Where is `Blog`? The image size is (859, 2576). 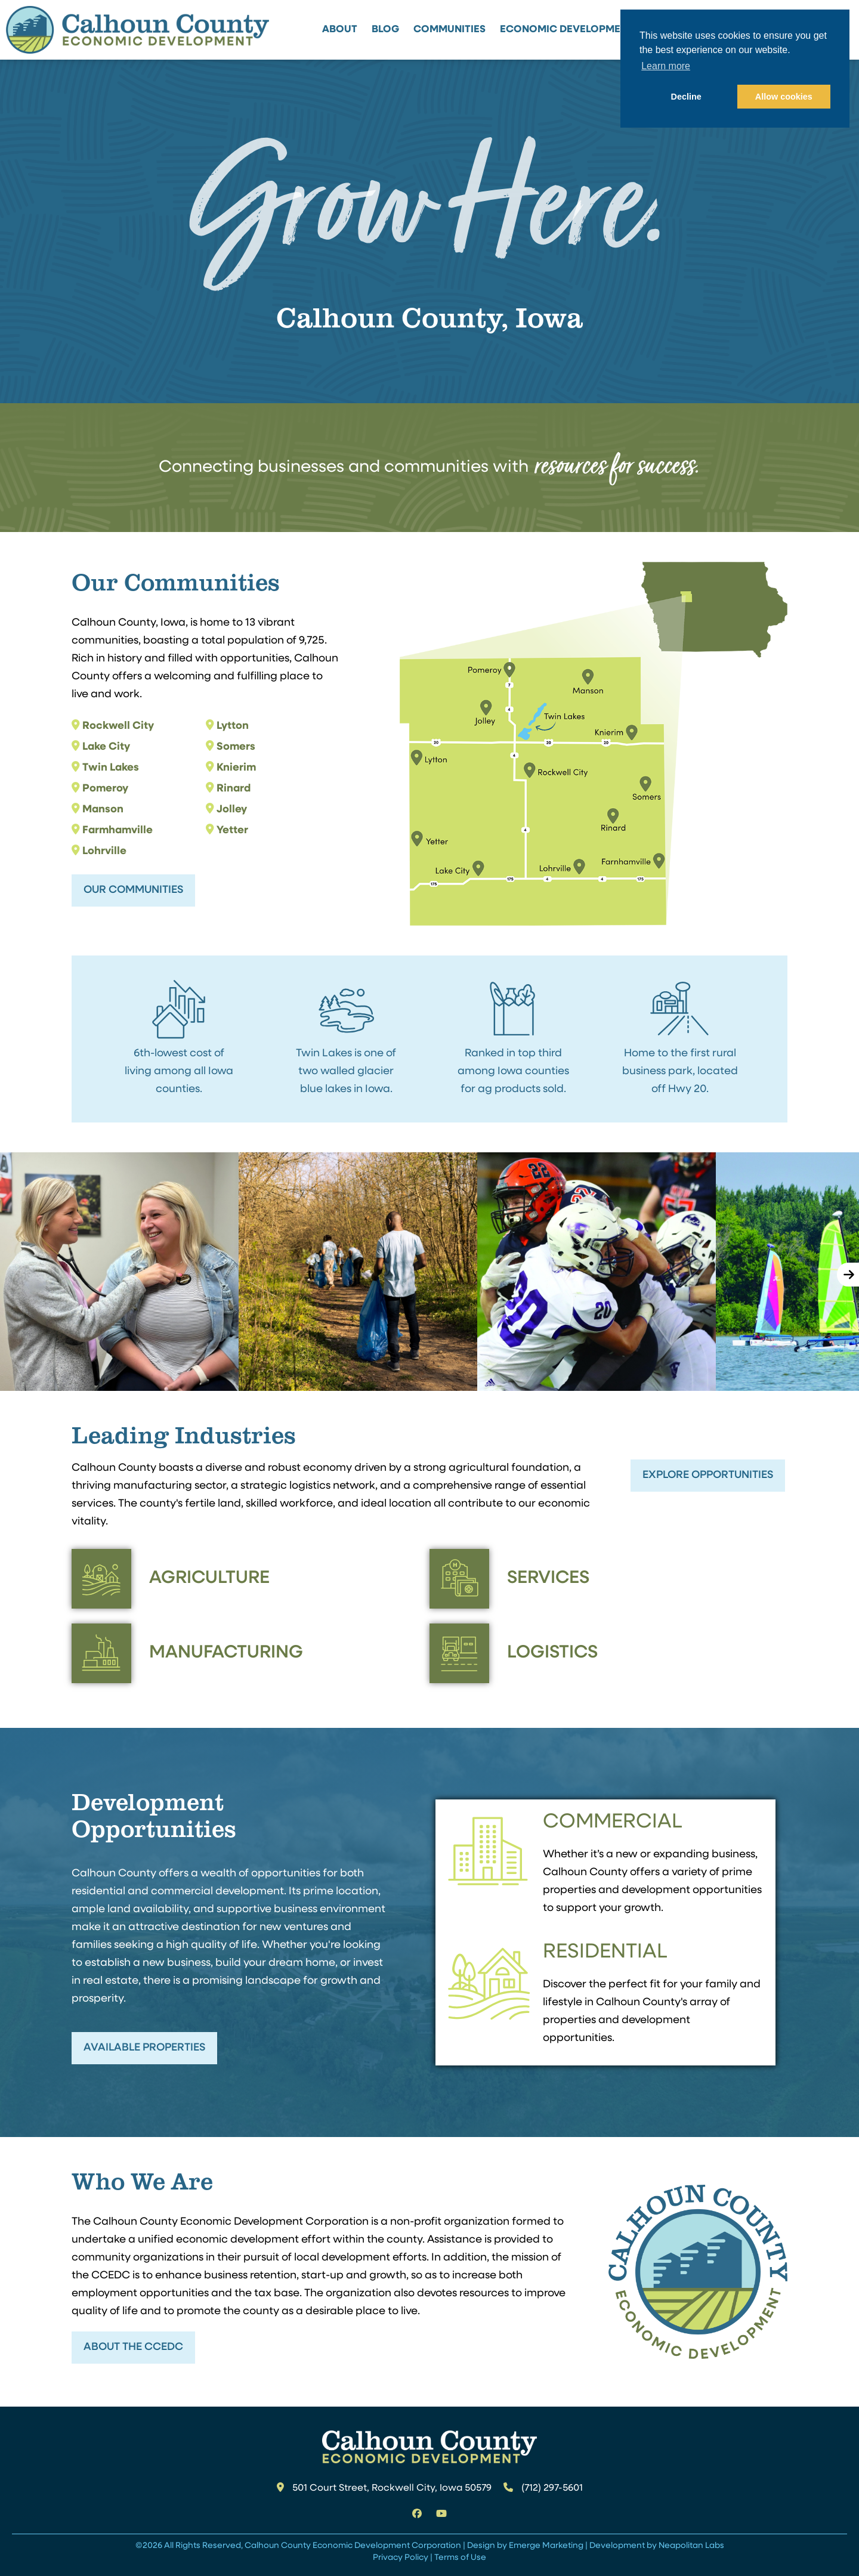 Blog is located at coordinates (385, 29).